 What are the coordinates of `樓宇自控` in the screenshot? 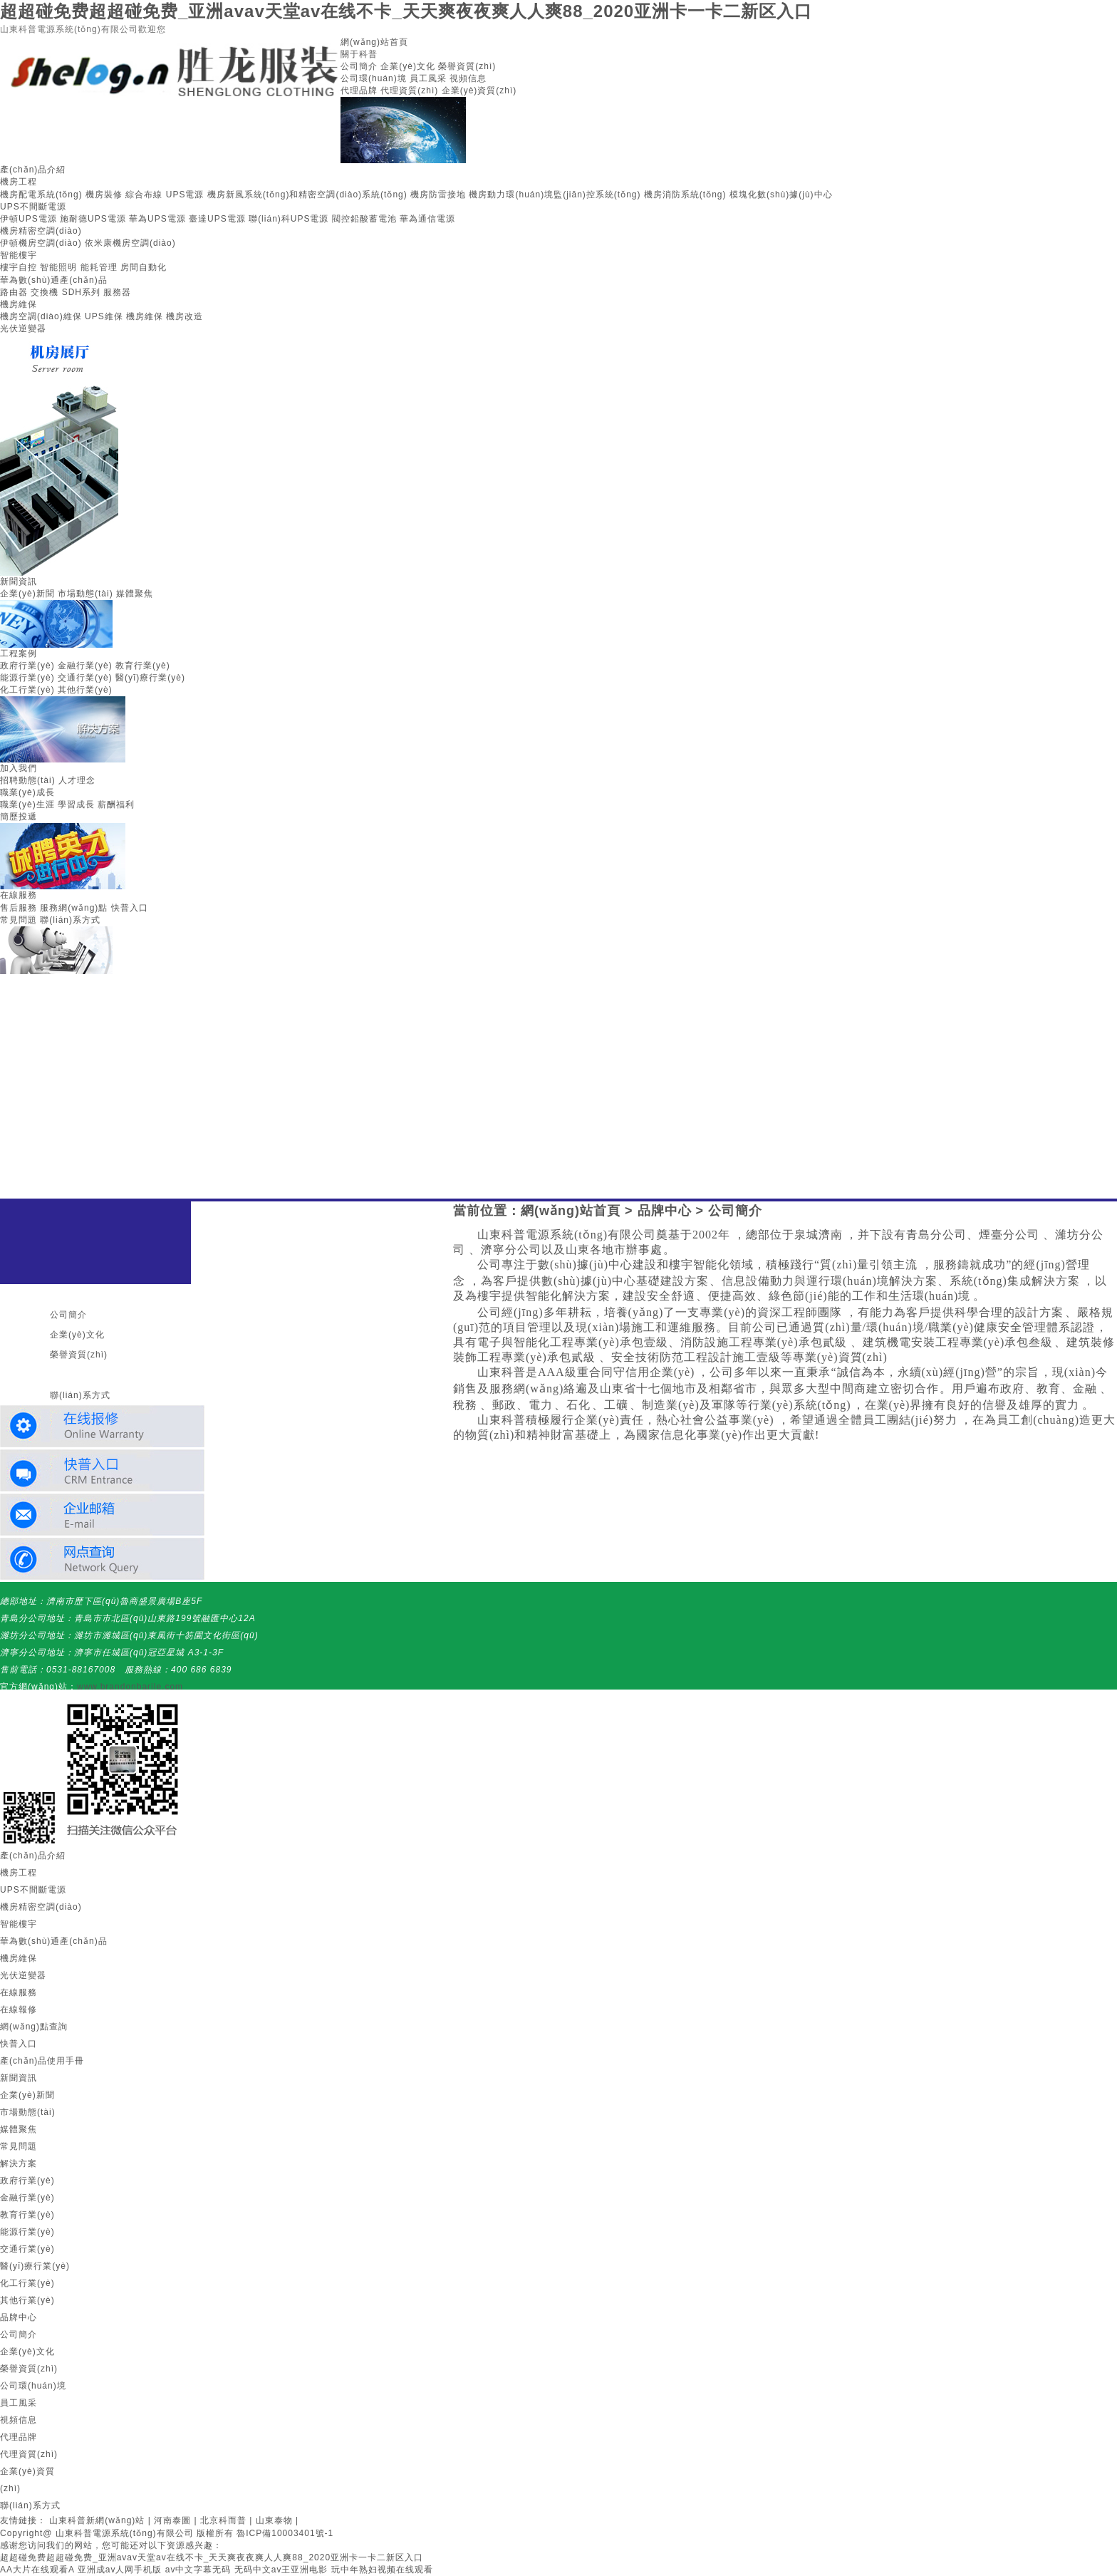 It's located at (18, 267).